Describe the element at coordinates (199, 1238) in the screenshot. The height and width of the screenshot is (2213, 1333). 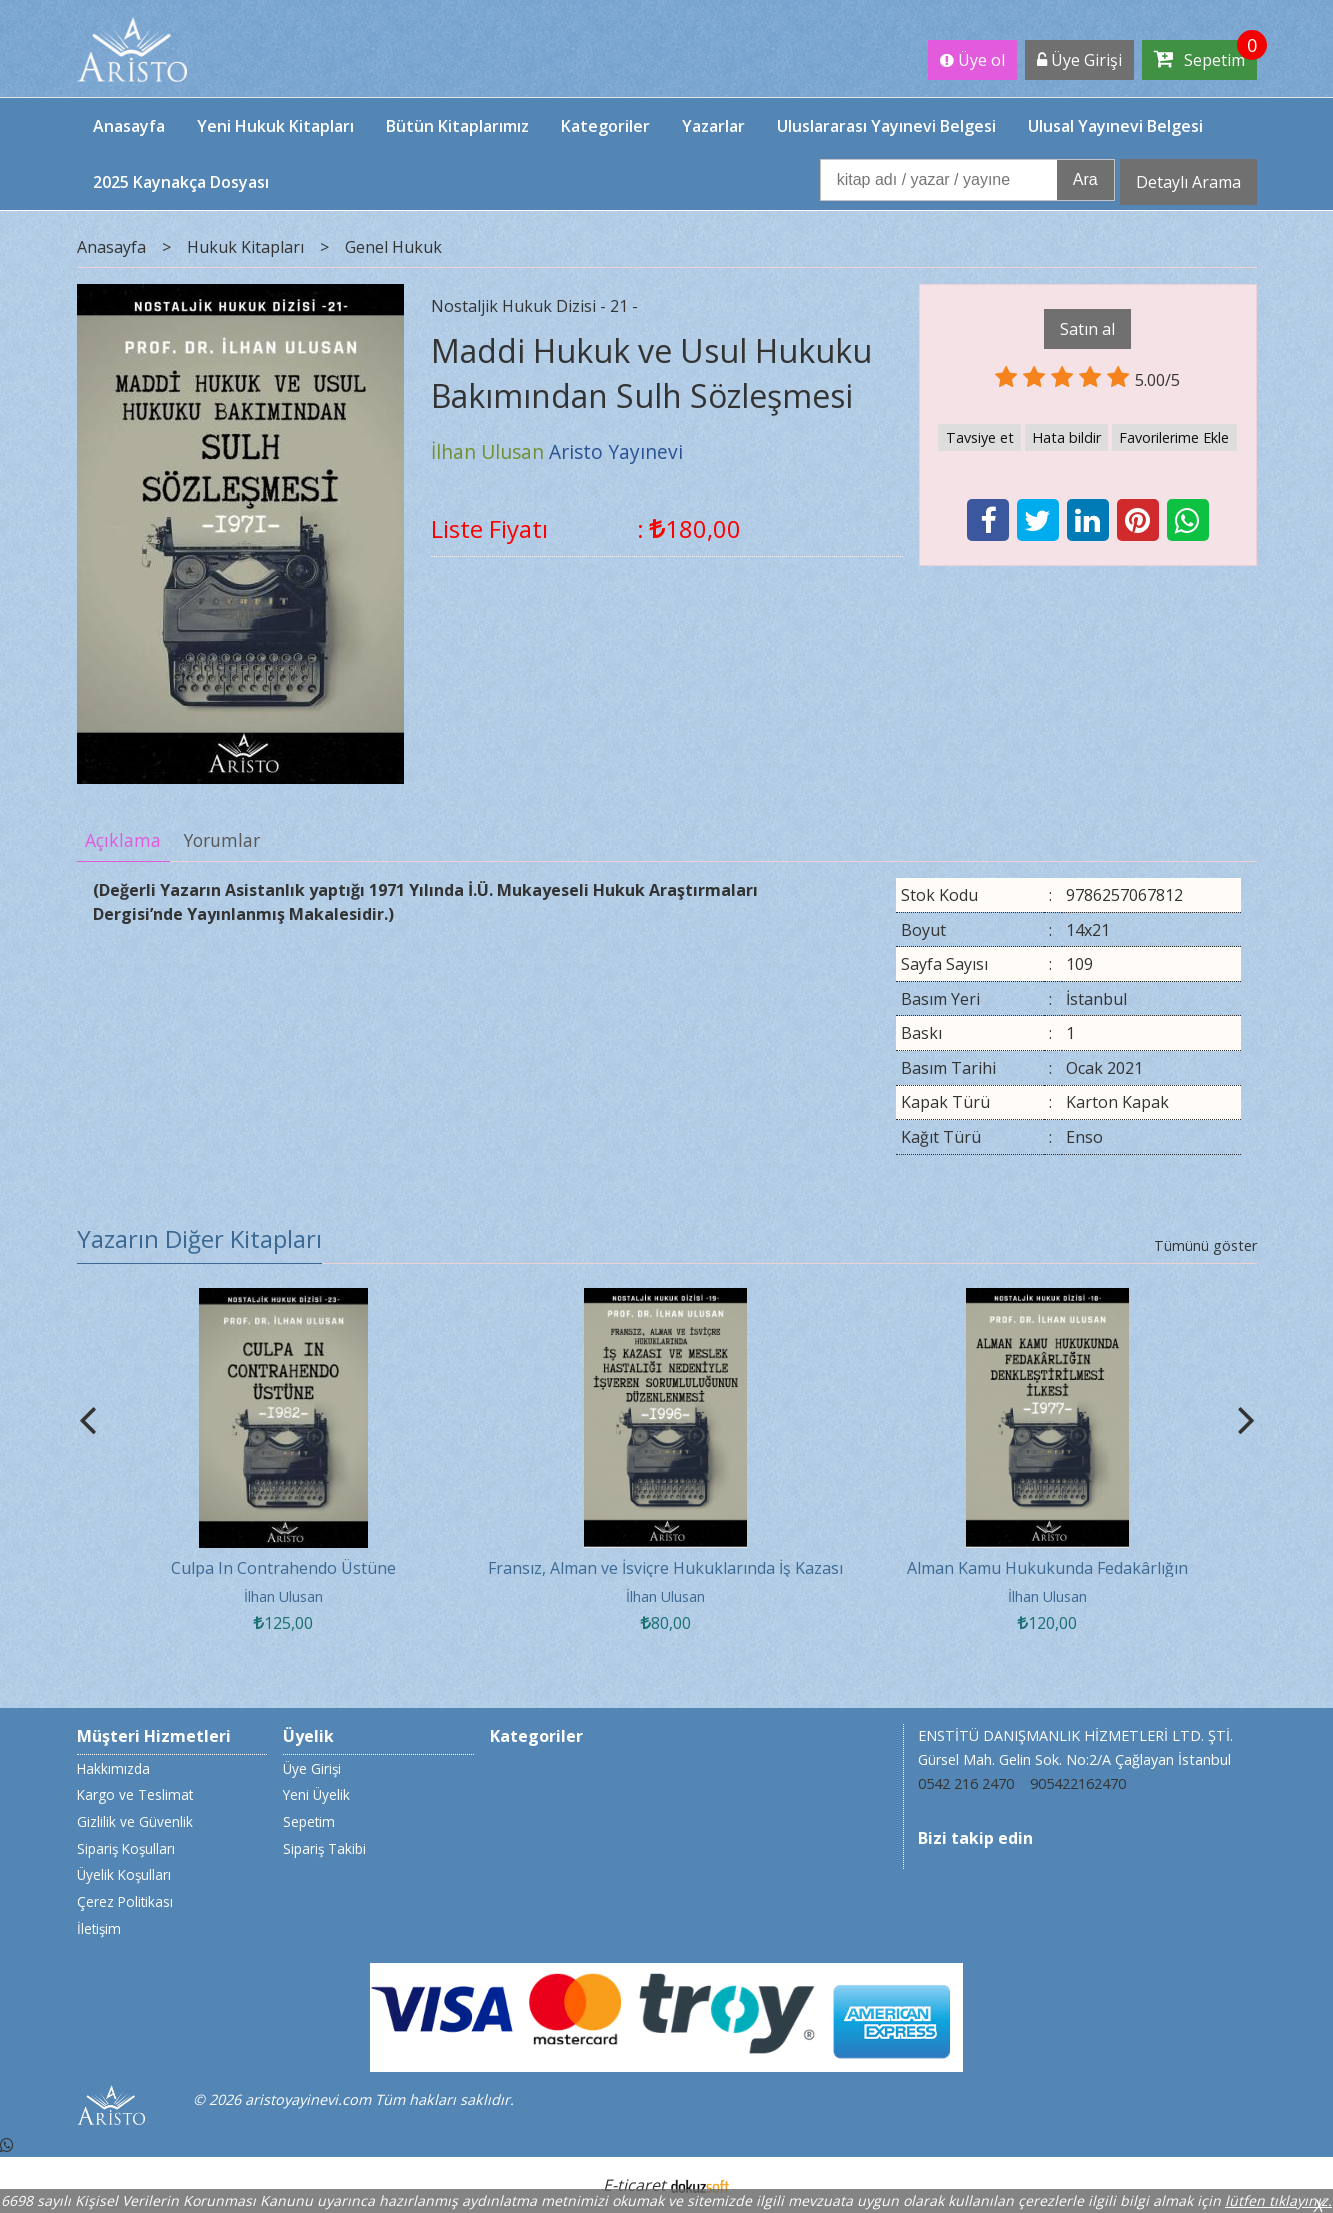
I see `Yazarın Diğer Kitapları` at that location.